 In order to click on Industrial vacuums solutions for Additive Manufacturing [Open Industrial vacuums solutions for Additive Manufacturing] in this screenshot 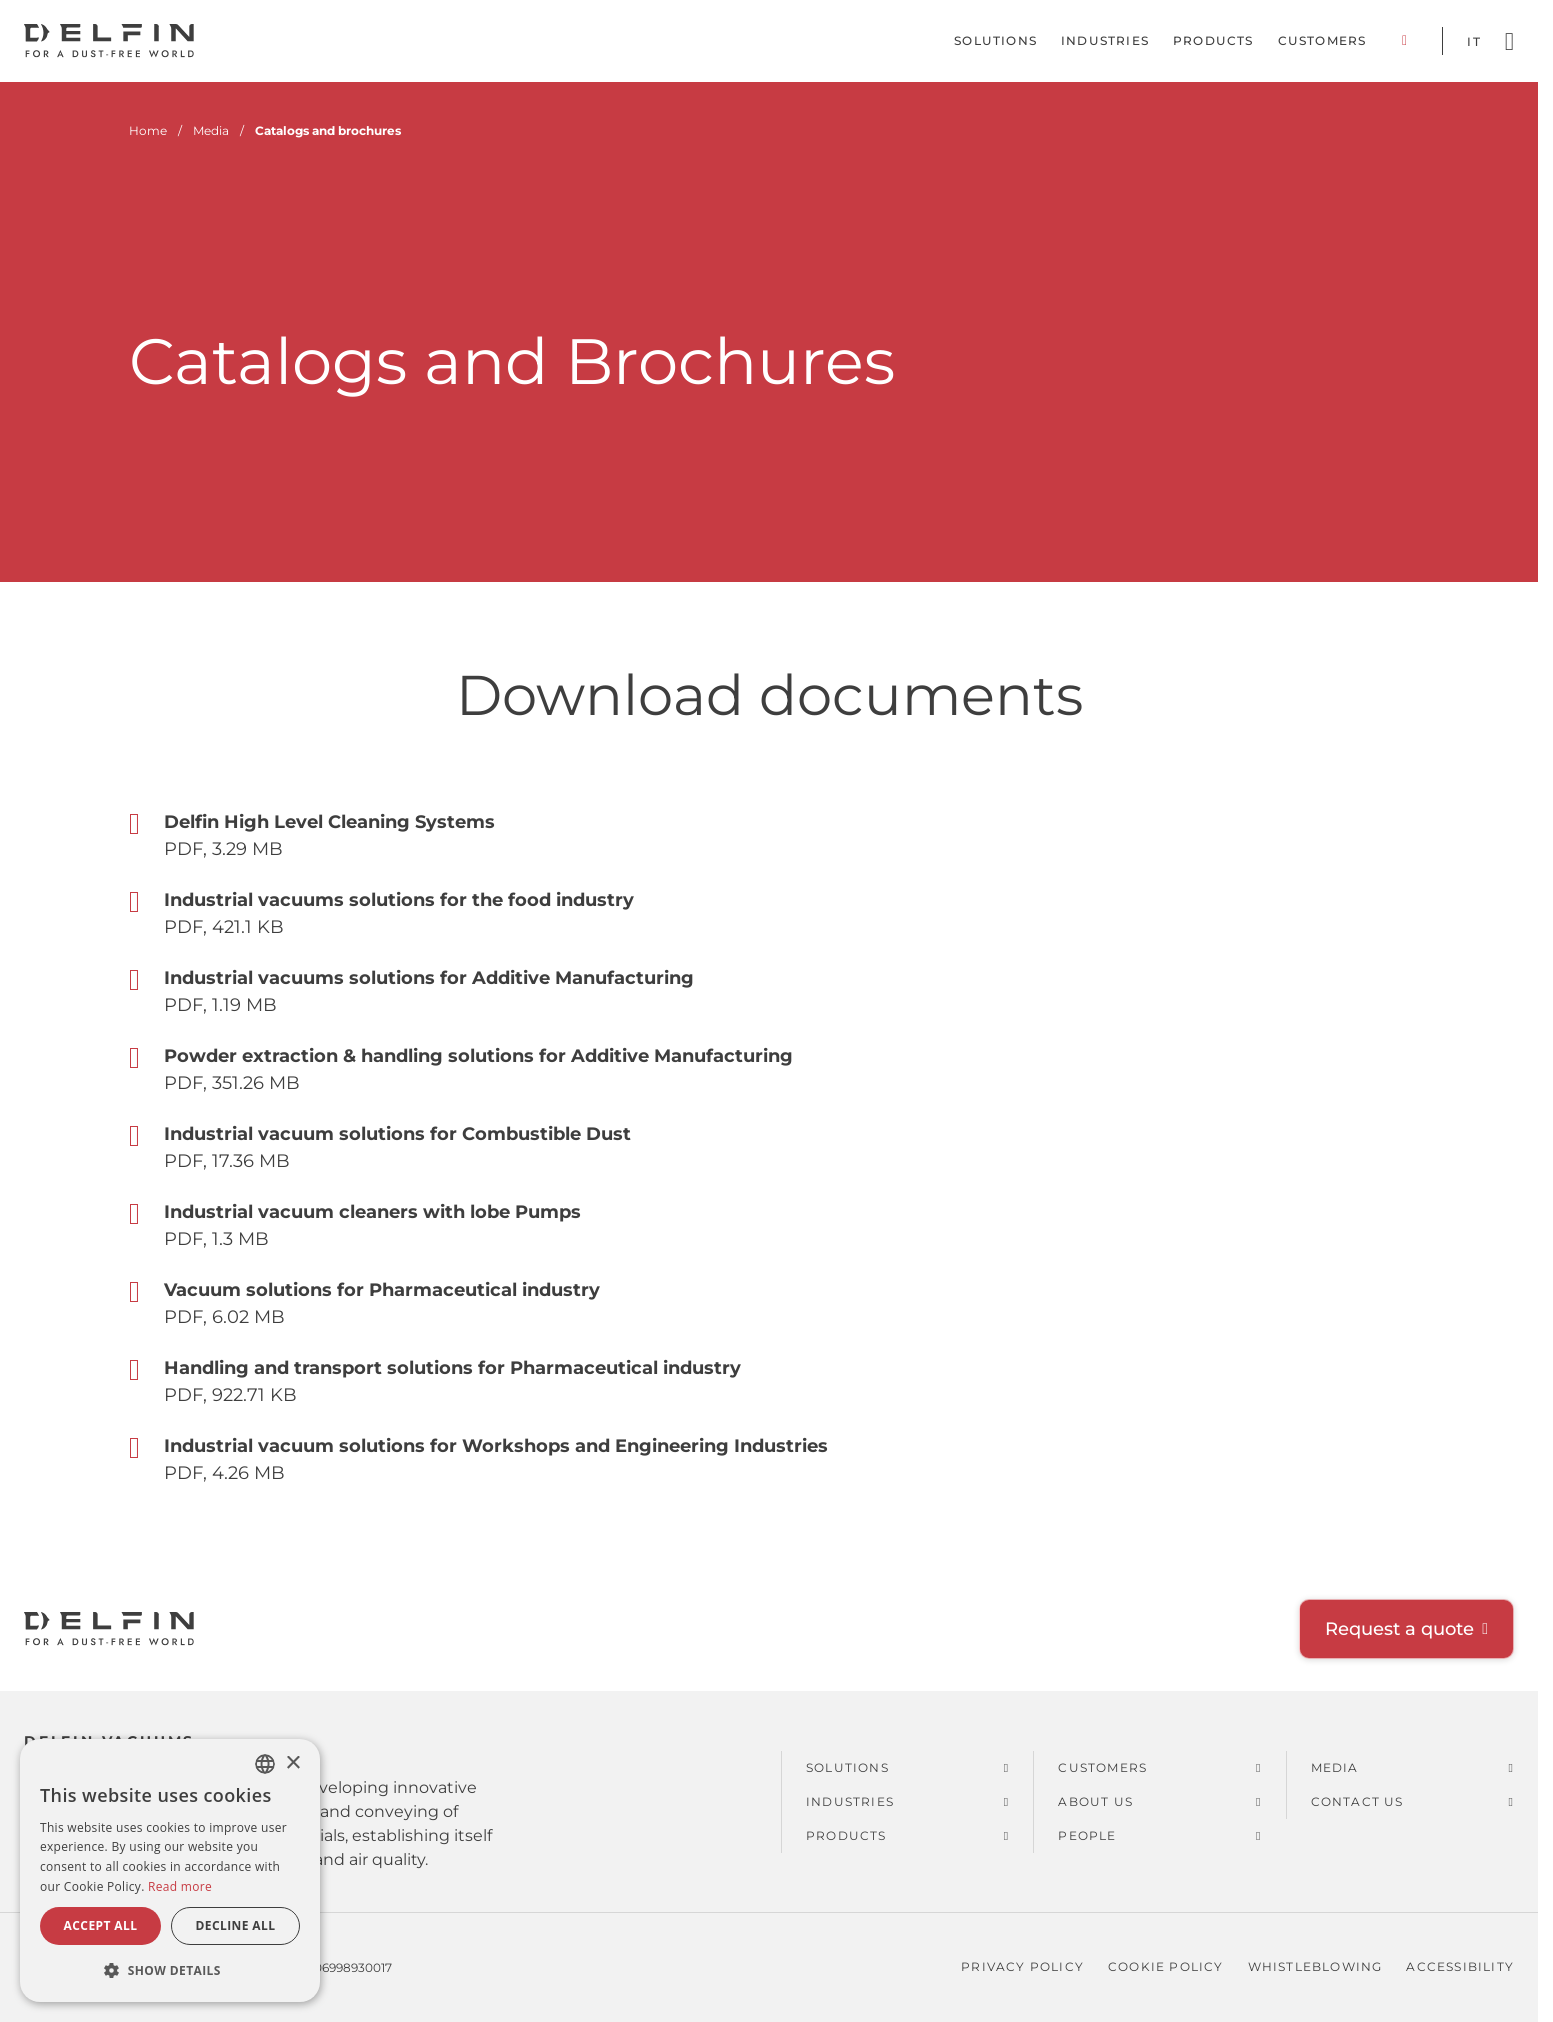, I will do `click(429, 978)`.